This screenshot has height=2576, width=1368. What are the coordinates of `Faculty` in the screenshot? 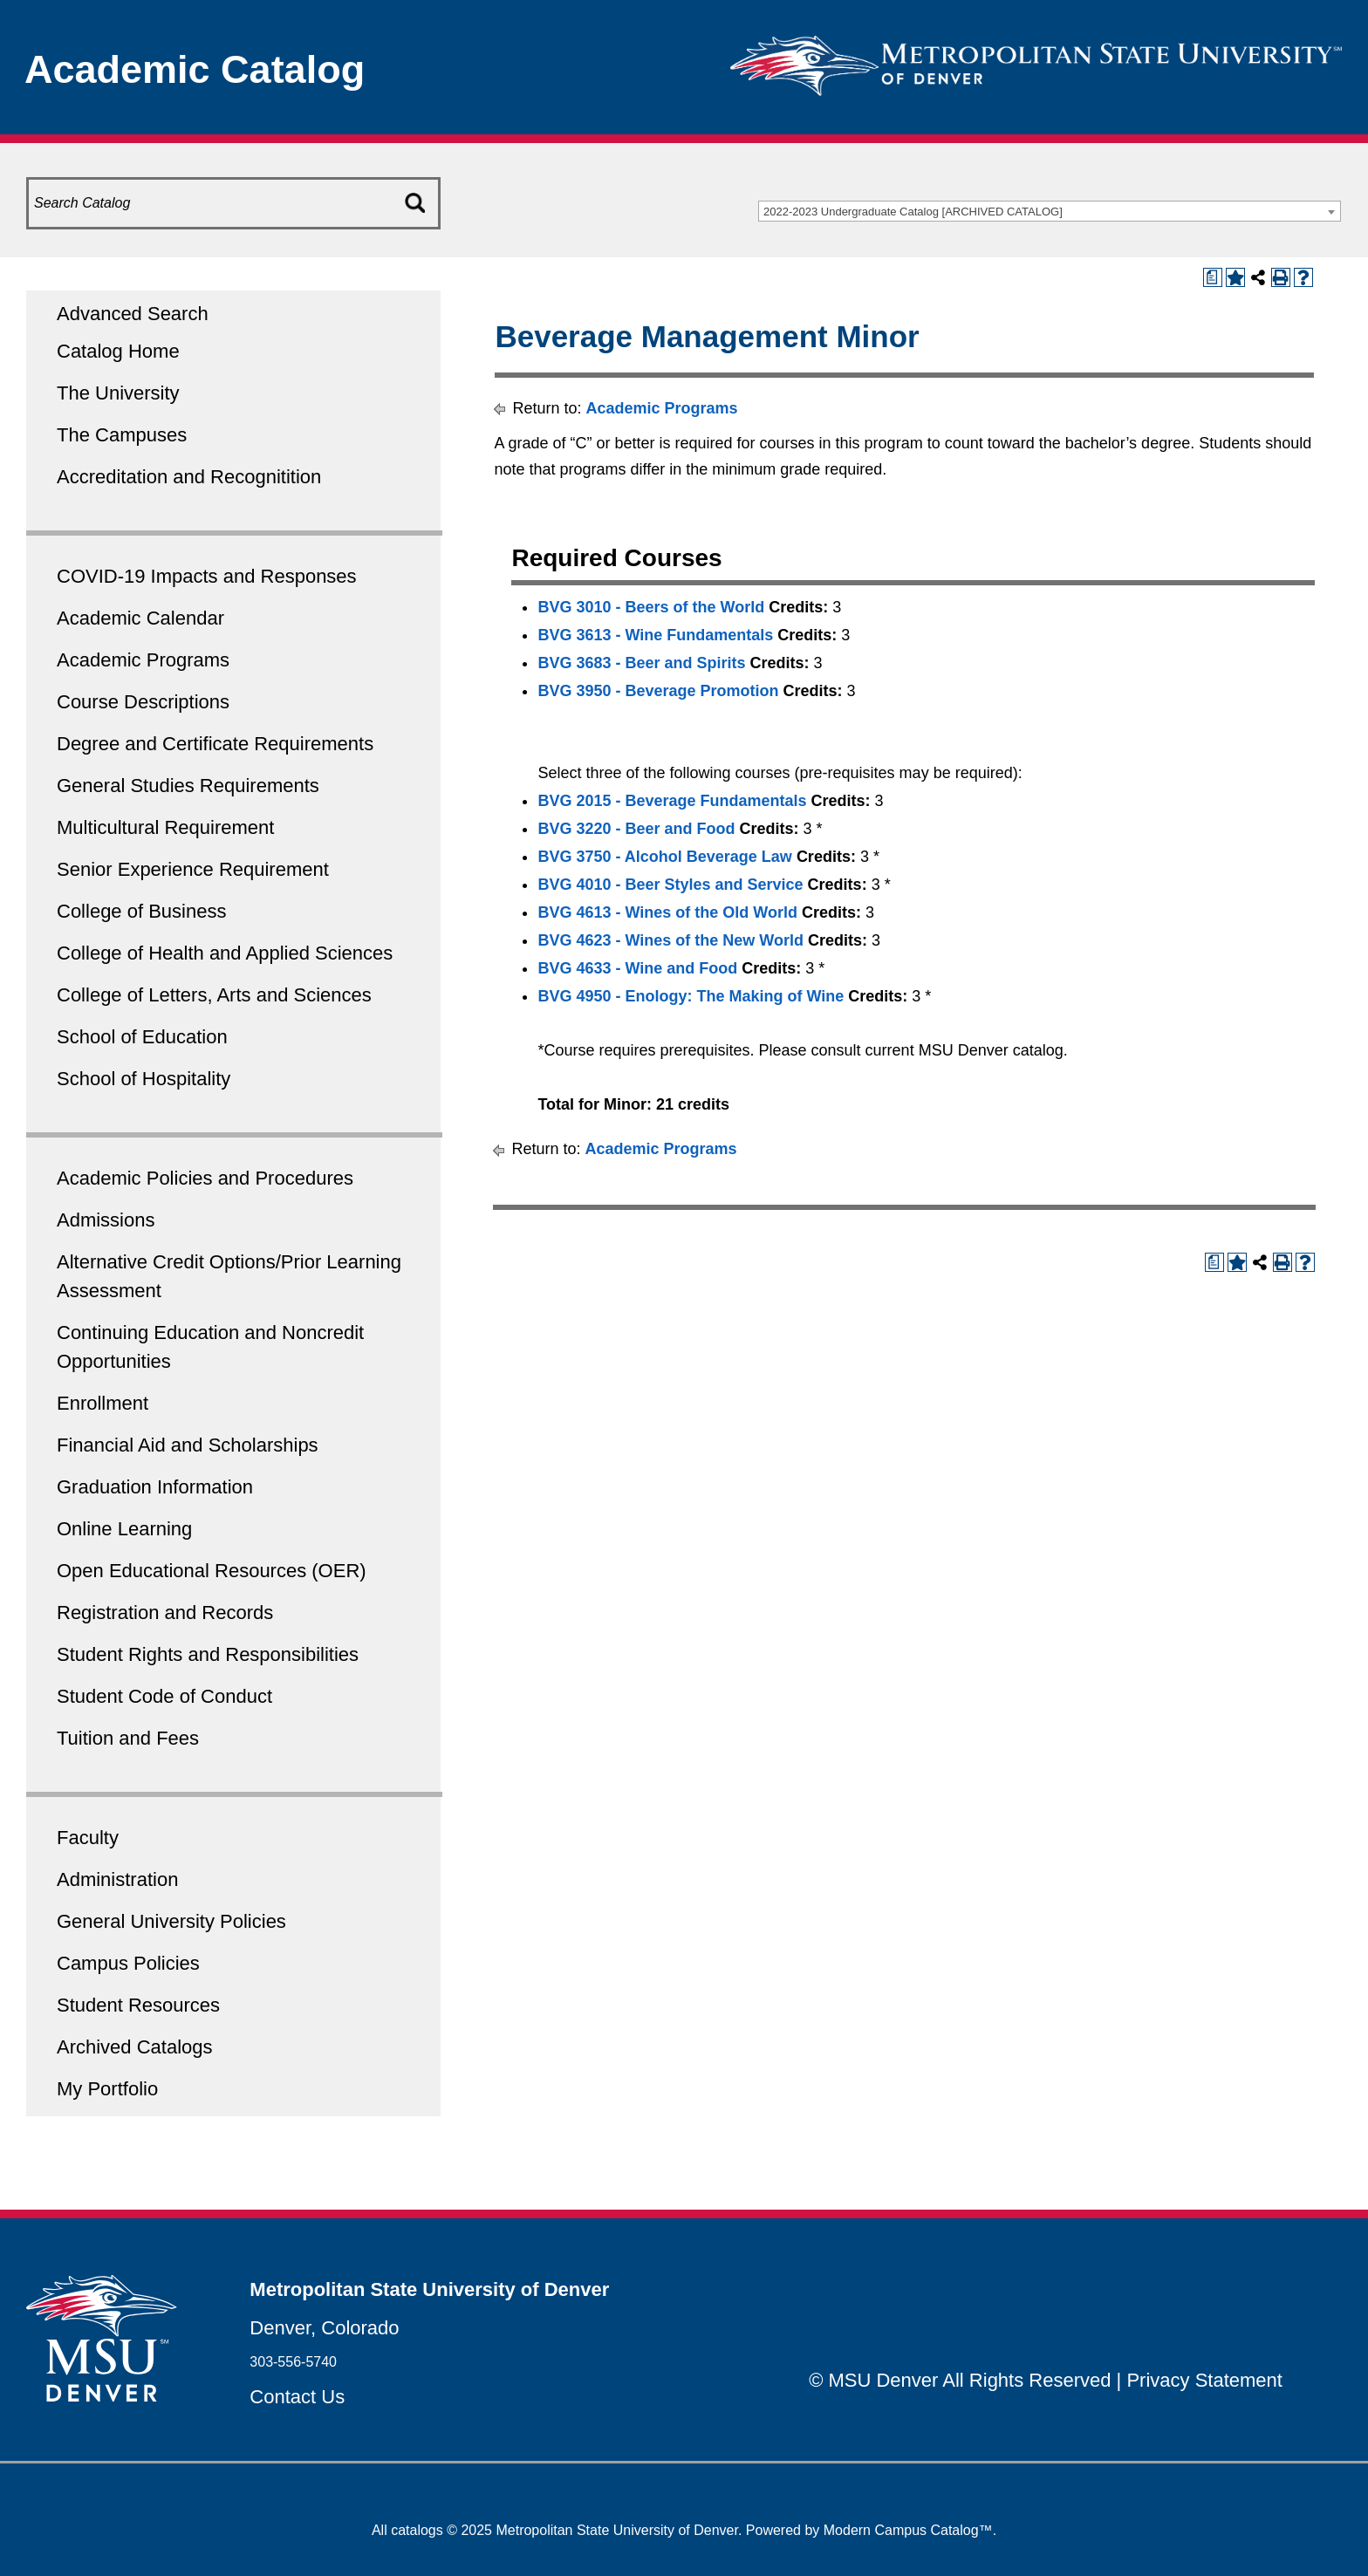 It's located at (88, 1837).